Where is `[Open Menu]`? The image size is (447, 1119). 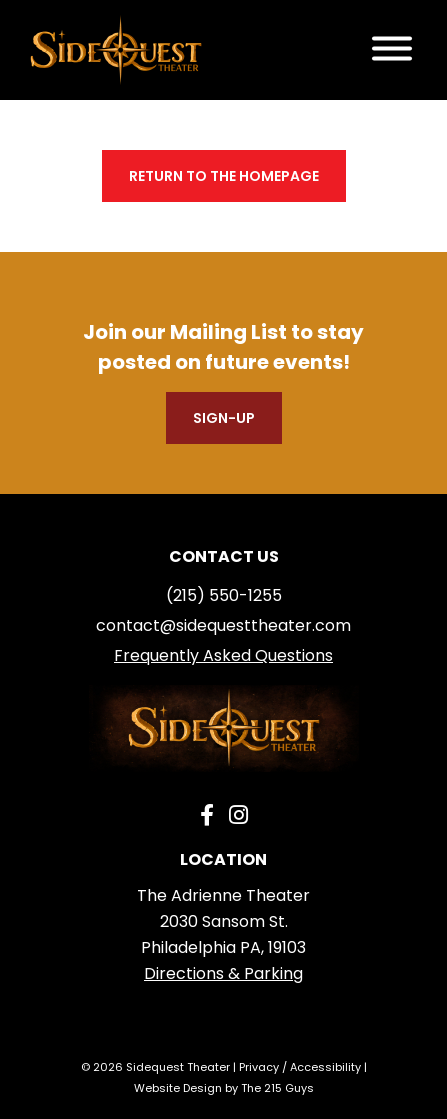 [Open Menu] is located at coordinates (392, 50).